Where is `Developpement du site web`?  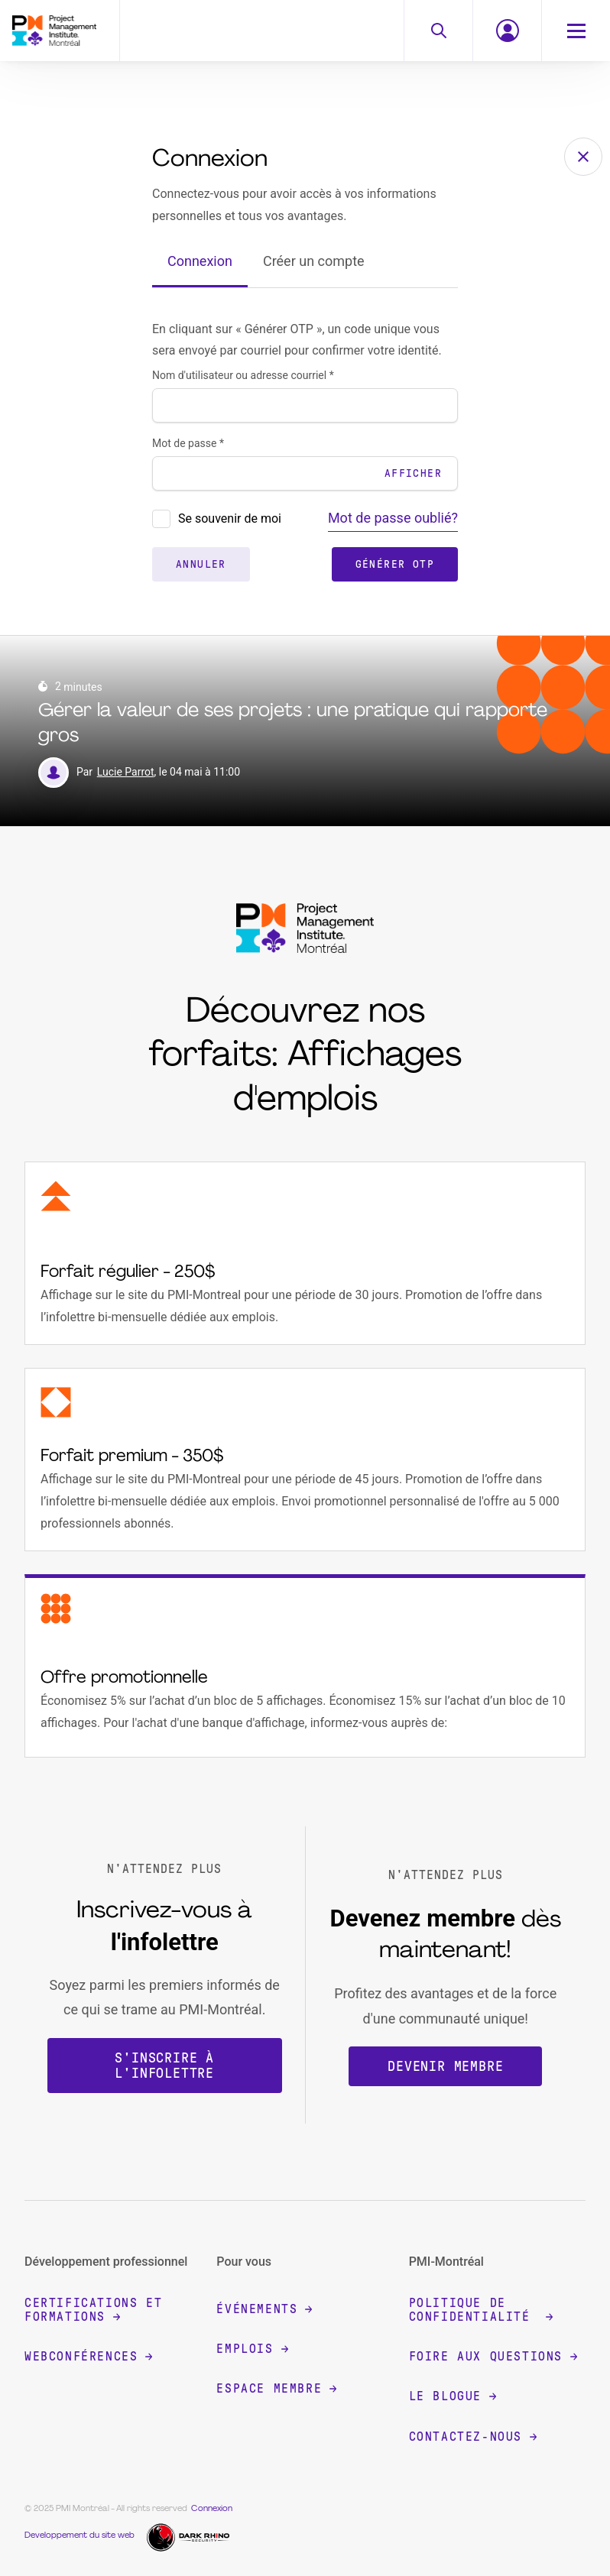 Developpement du site web is located at coordinates (79, 2536).